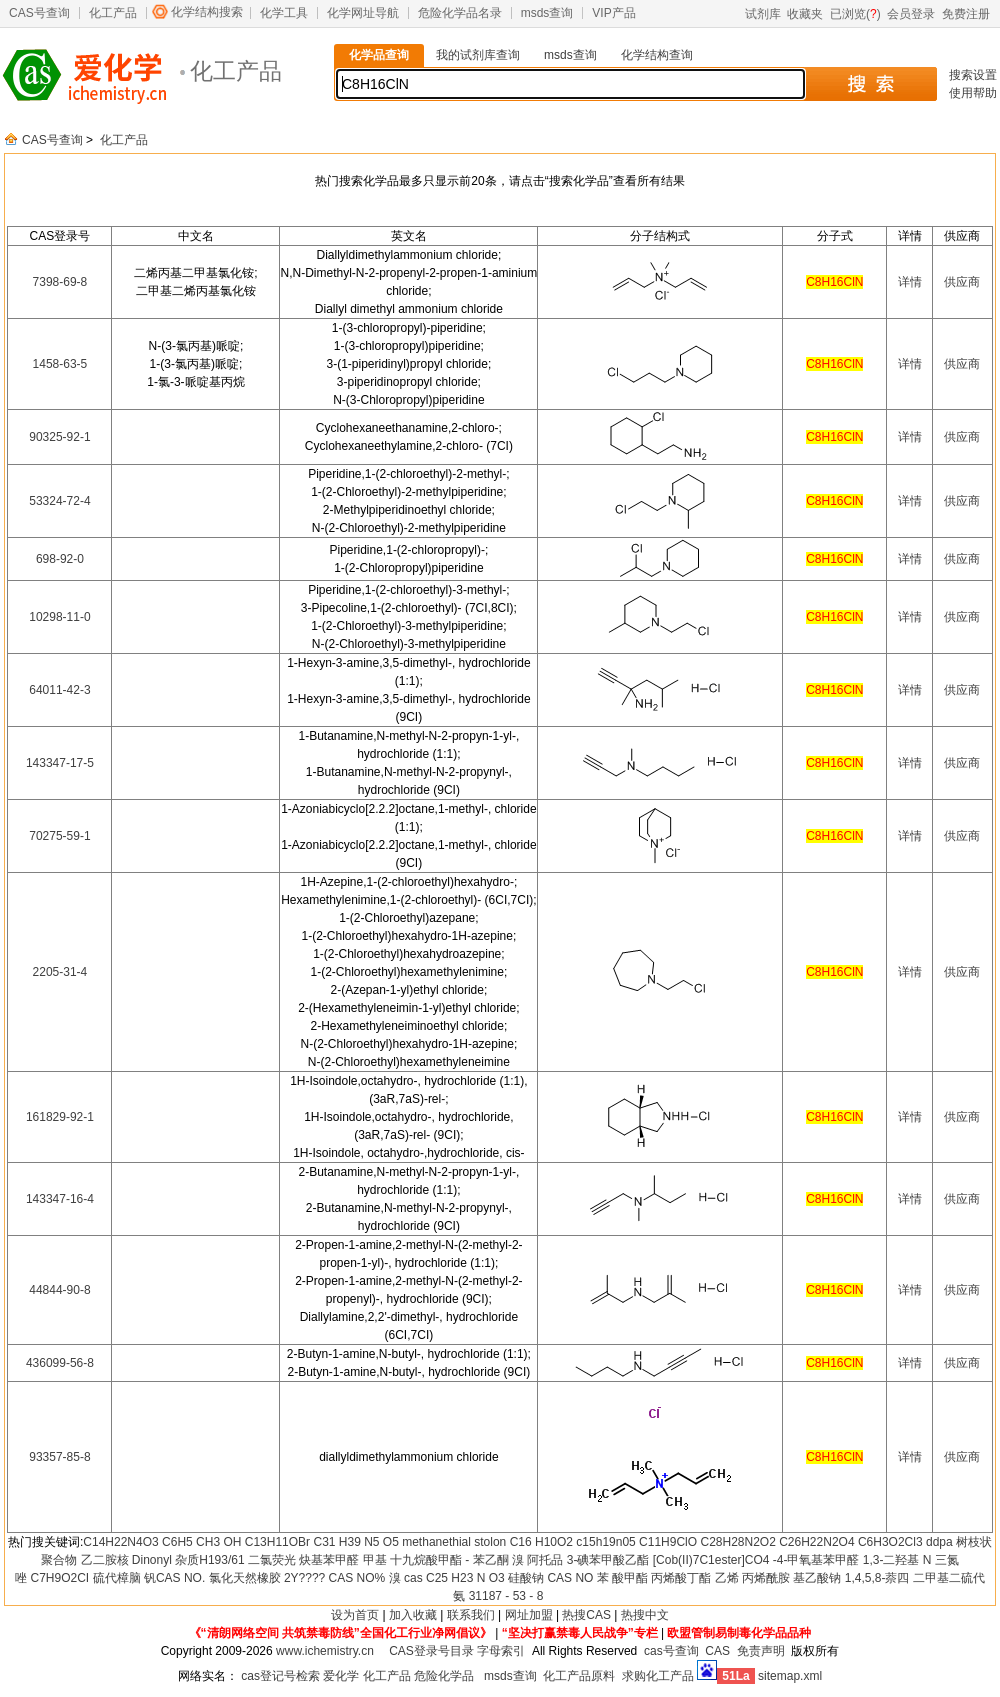 This screenshot has height=1697, width=1000. Describe the element at coordinates (816, 1560) in the screenshot. I see `-4-甲氧基苯甲醛` at that location.